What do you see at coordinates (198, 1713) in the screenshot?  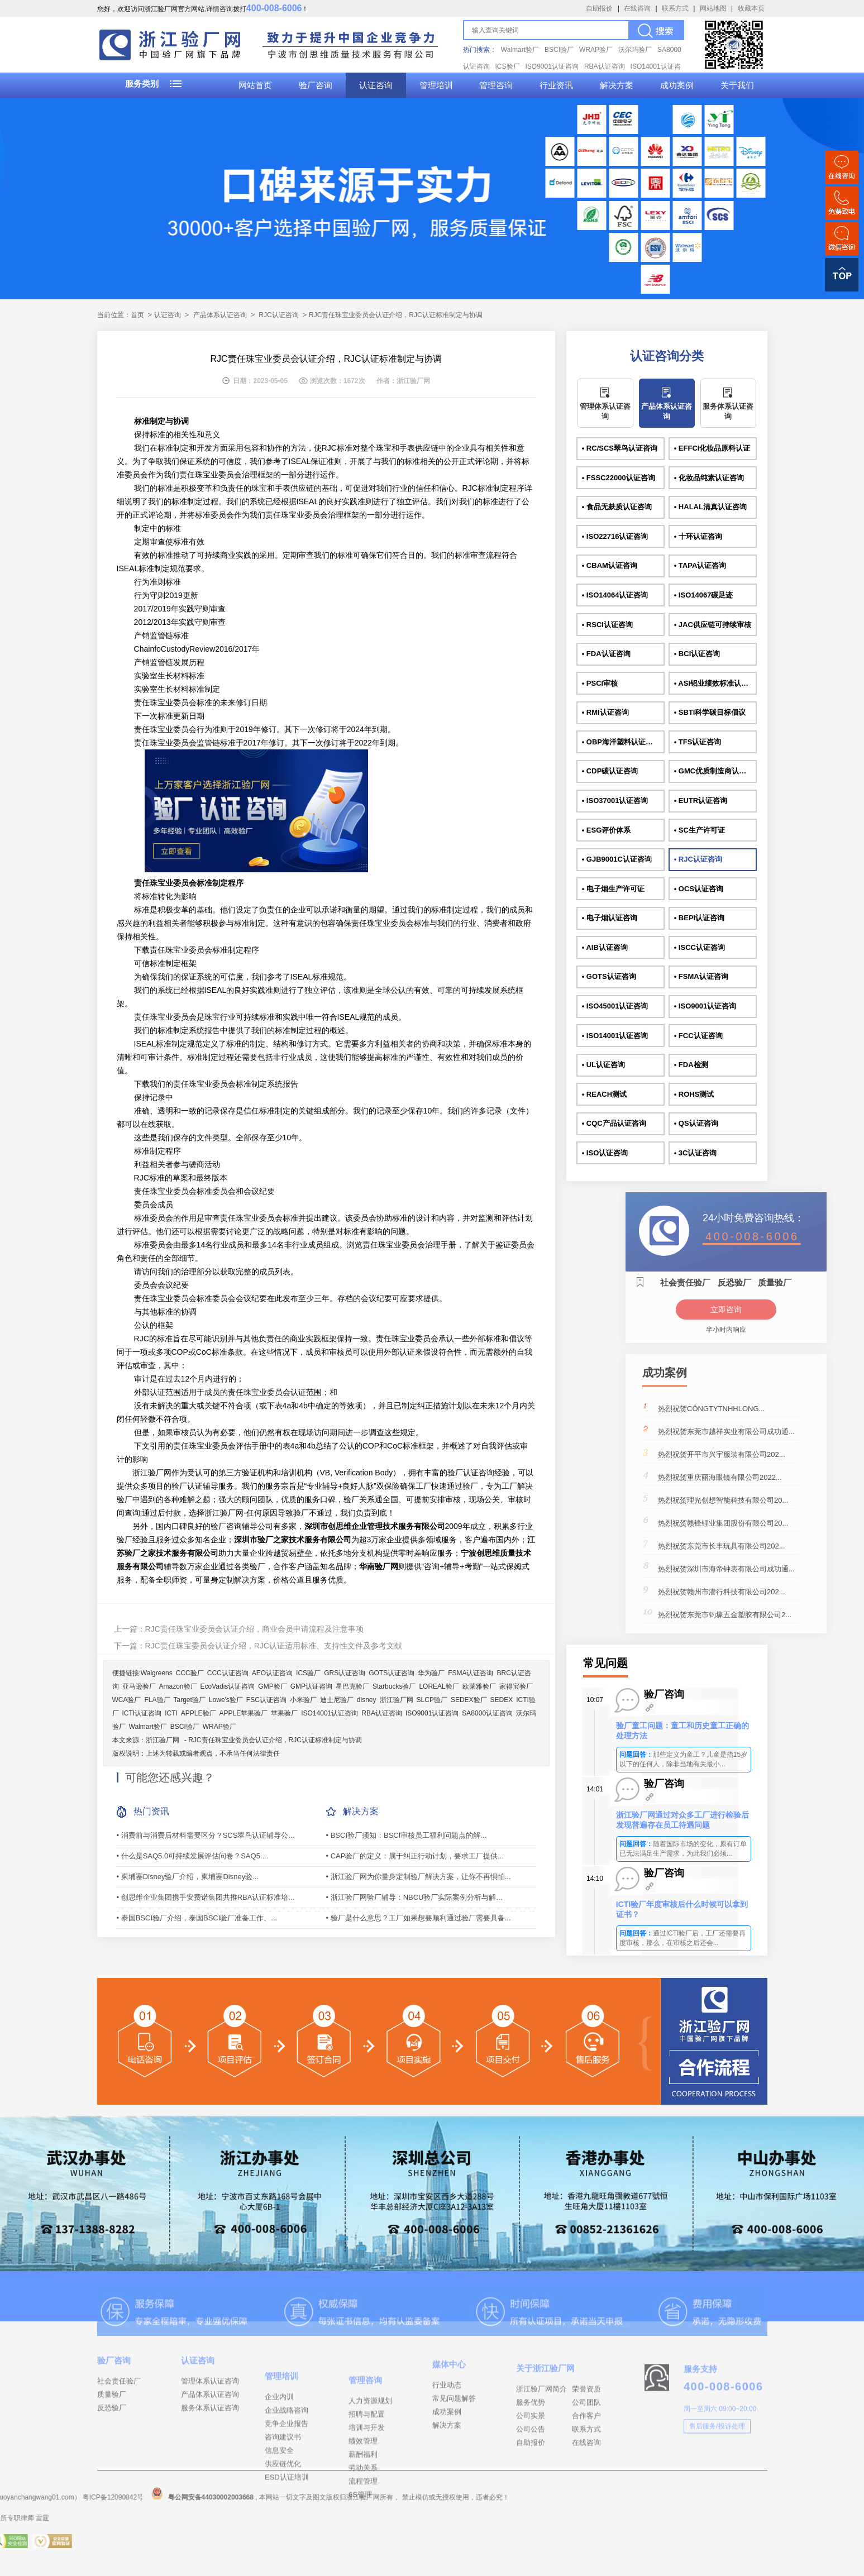 I see `APPLE验厂` at bounding box center [198, 1713].